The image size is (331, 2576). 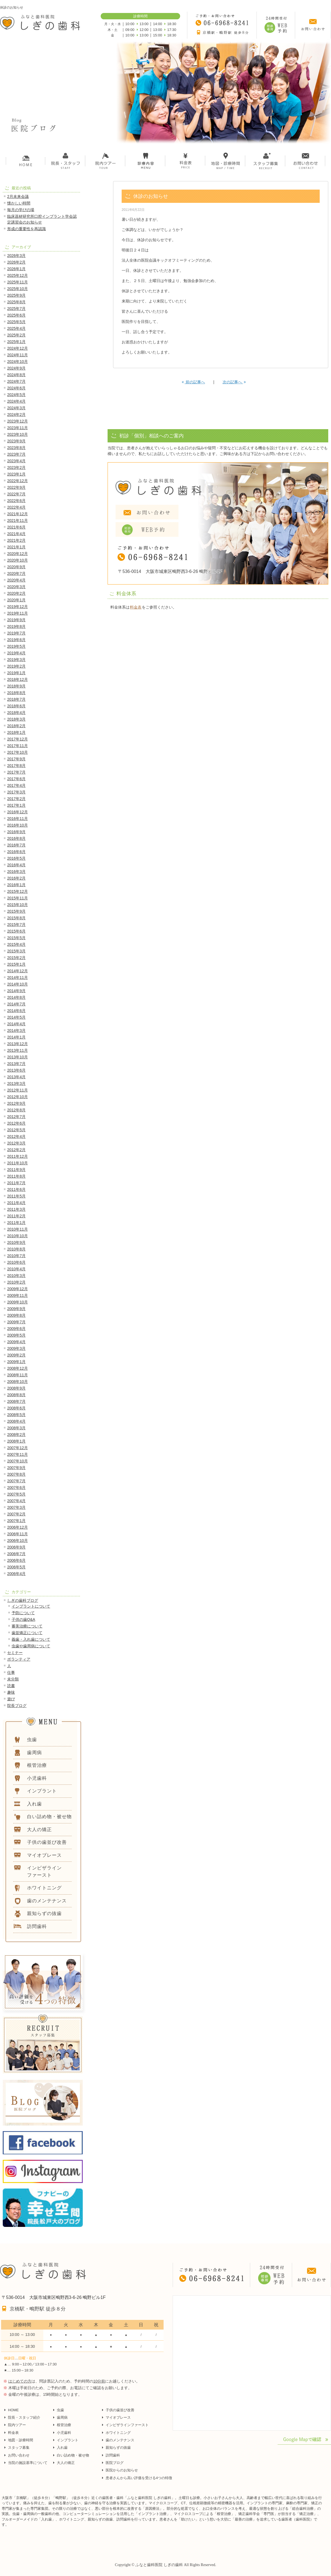 I want to click on 2014年6月, so click(x=16, y=1010).